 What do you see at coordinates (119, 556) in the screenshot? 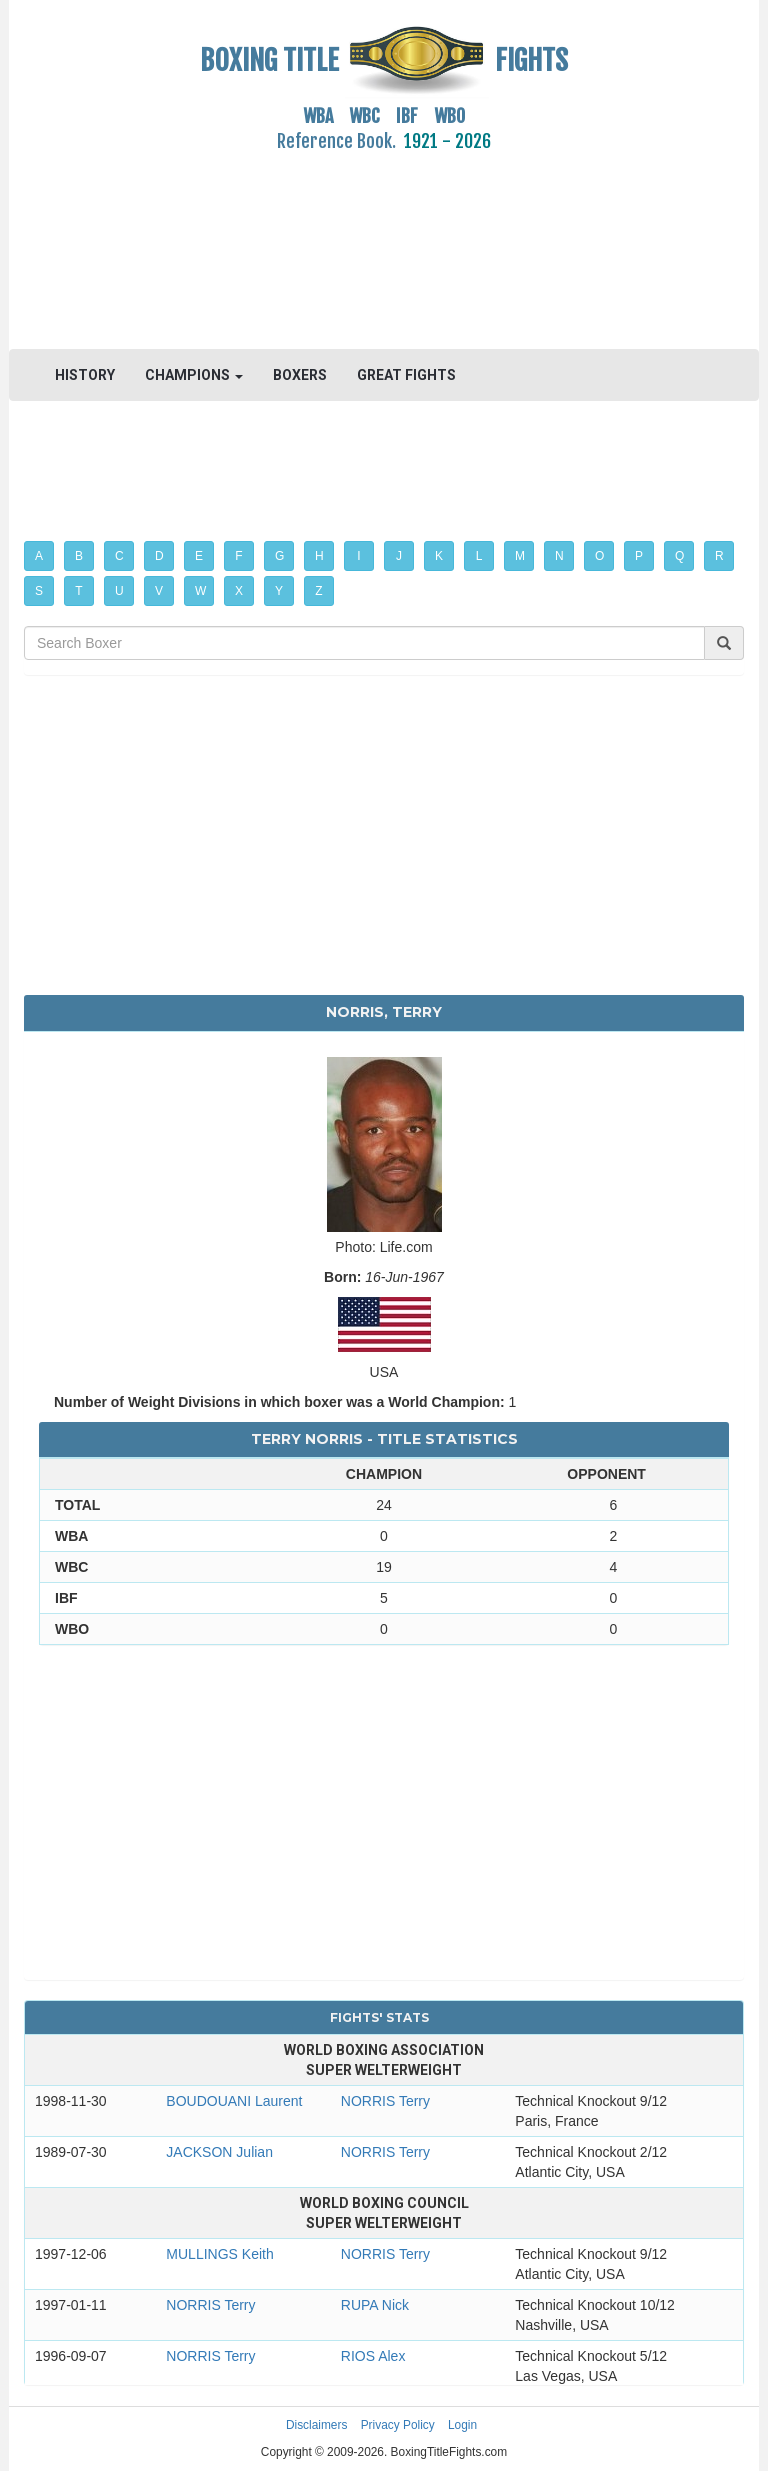
I see `C [button]` at bounding box center [119, 556].